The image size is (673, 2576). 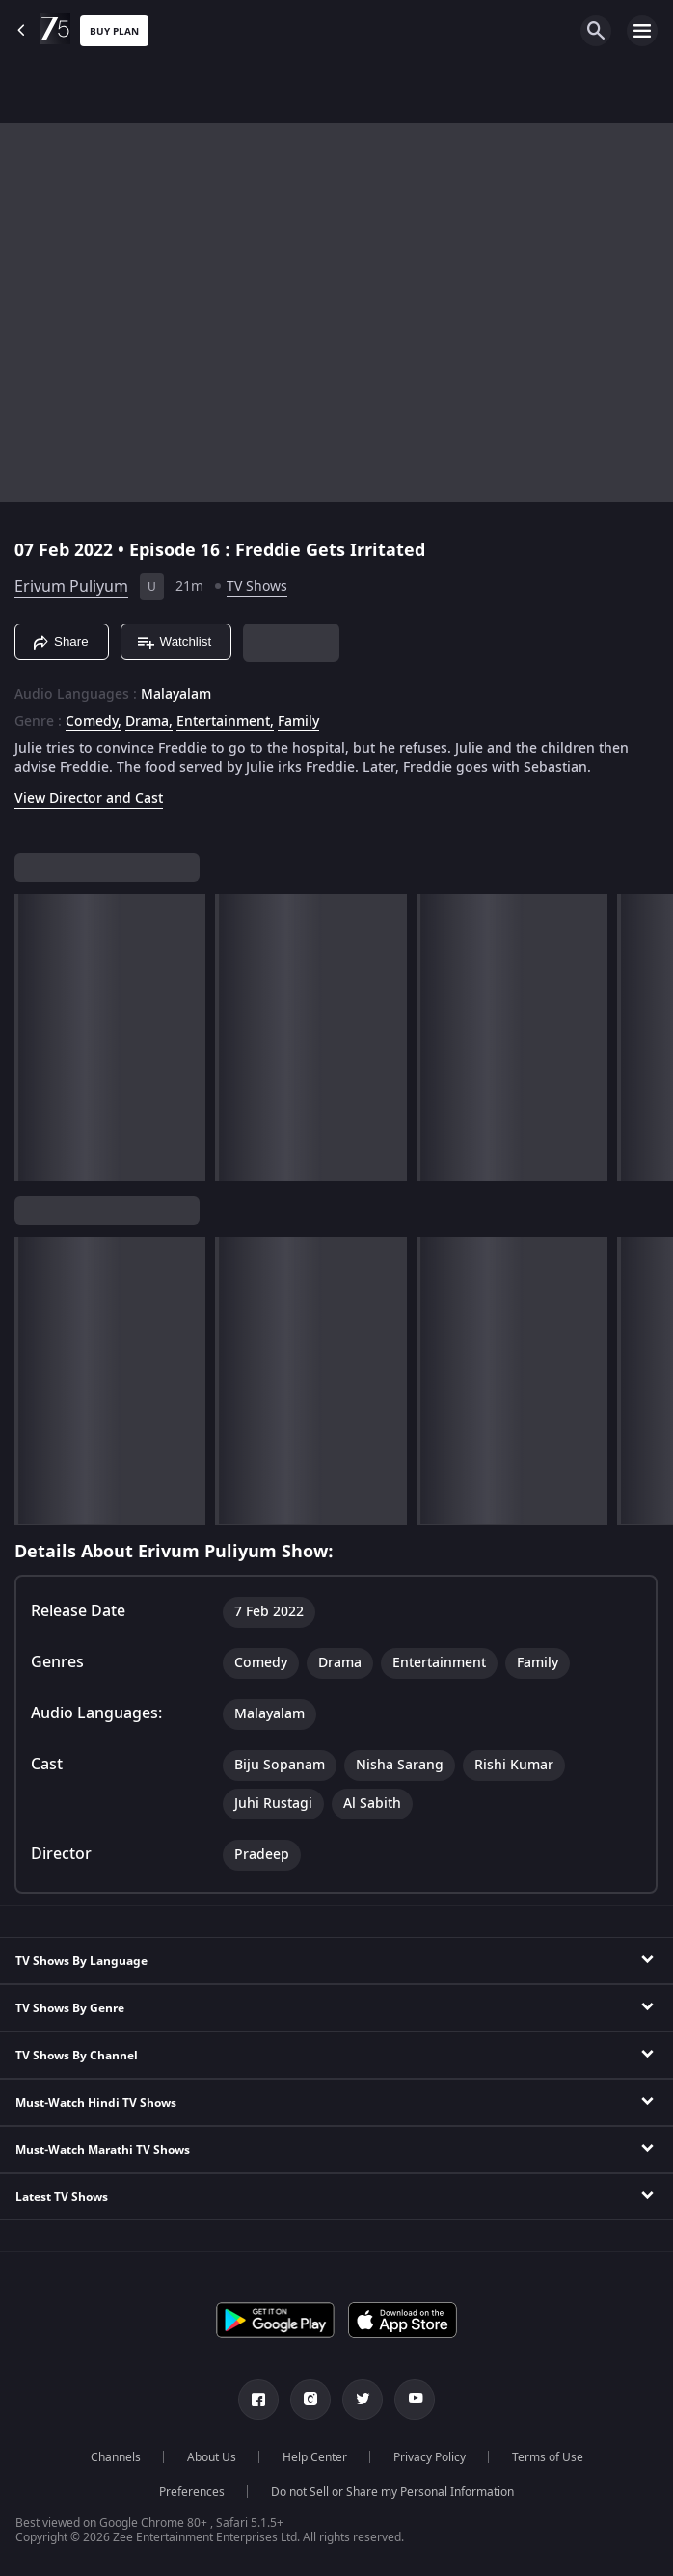 I want to click on Channels, so click(x=116, y=2457).